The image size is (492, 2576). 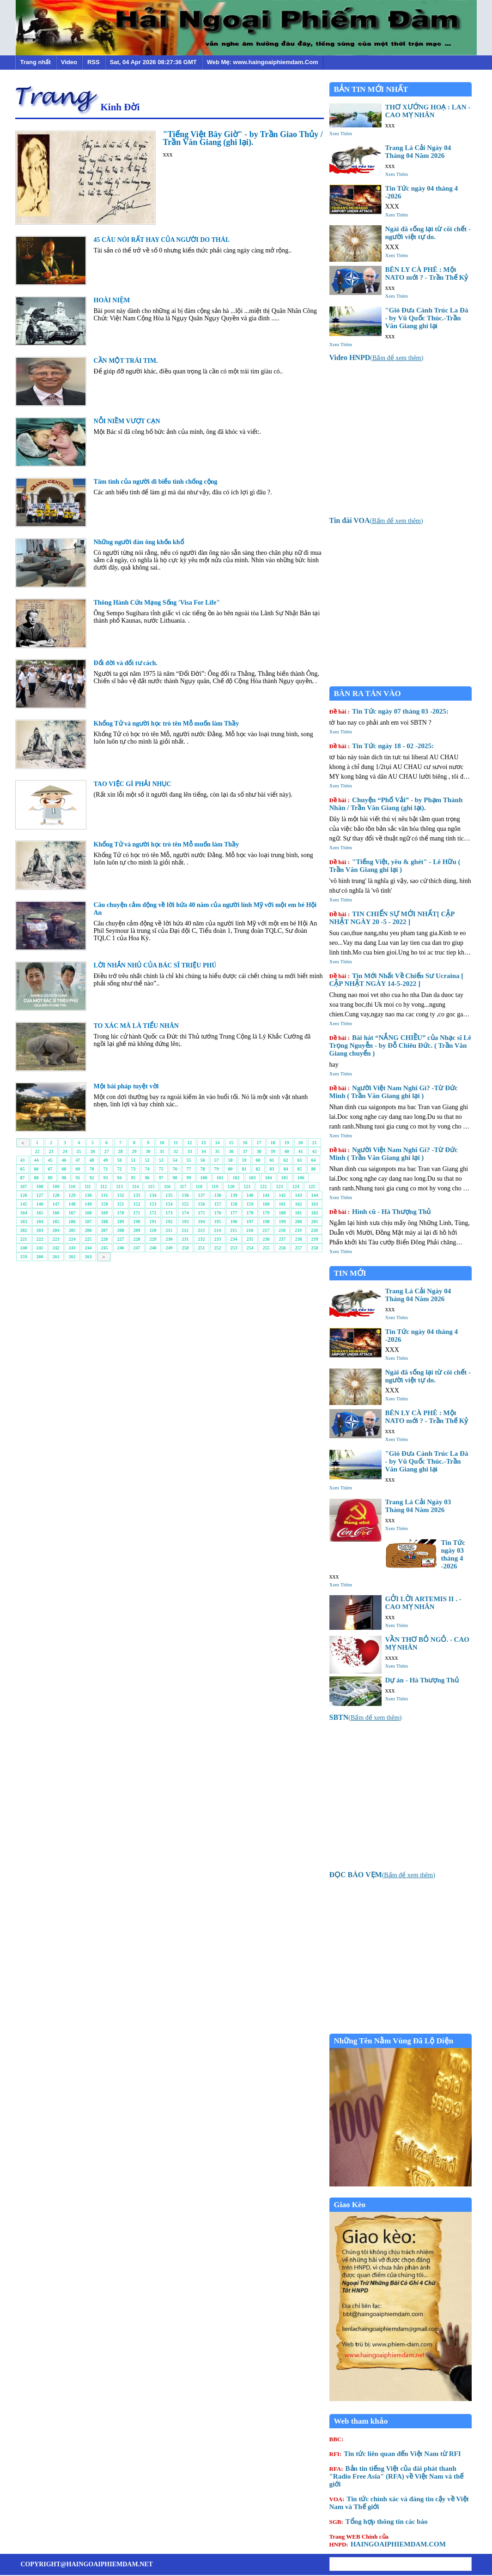 What do you see at coordinates (378, 2521) in the screenshot?
I see `Tổng hợp thông tin các báo` at bounding box center [378, 2521].